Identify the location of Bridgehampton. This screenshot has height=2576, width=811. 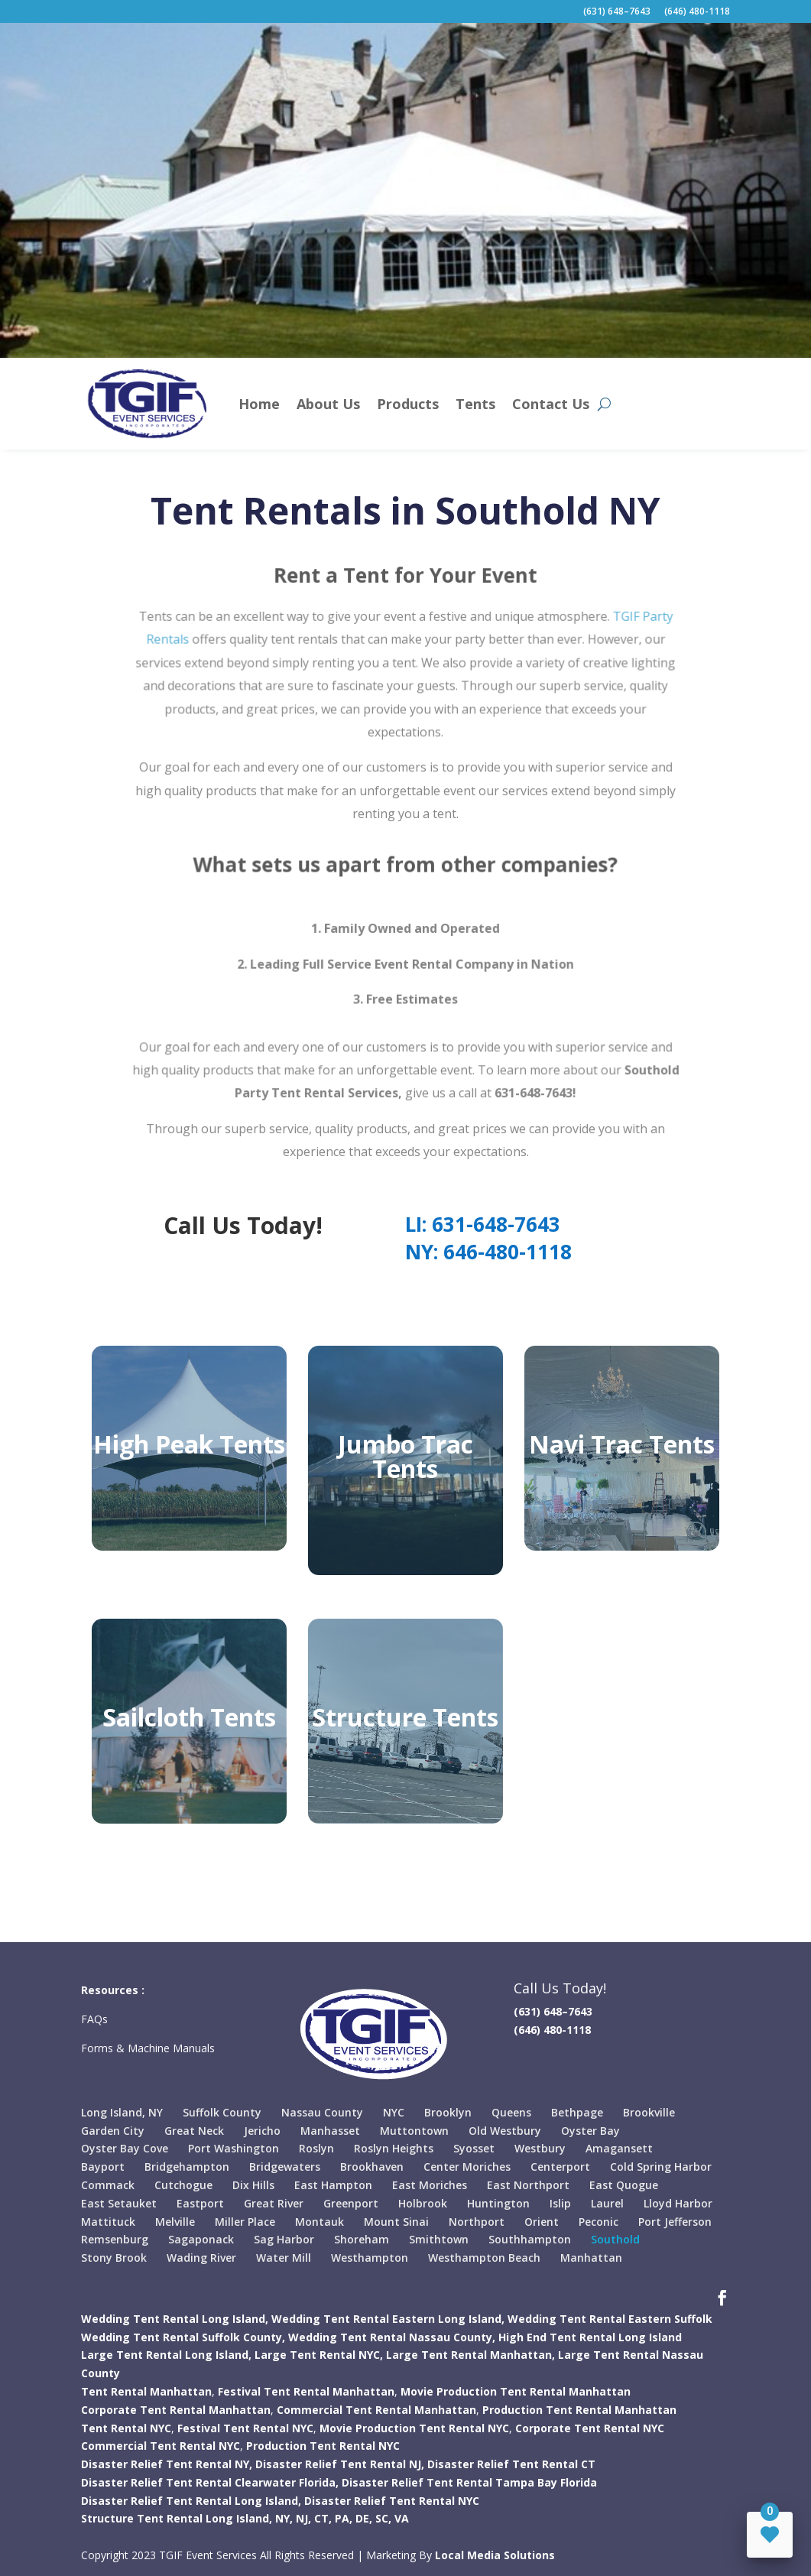
(186, 2166).